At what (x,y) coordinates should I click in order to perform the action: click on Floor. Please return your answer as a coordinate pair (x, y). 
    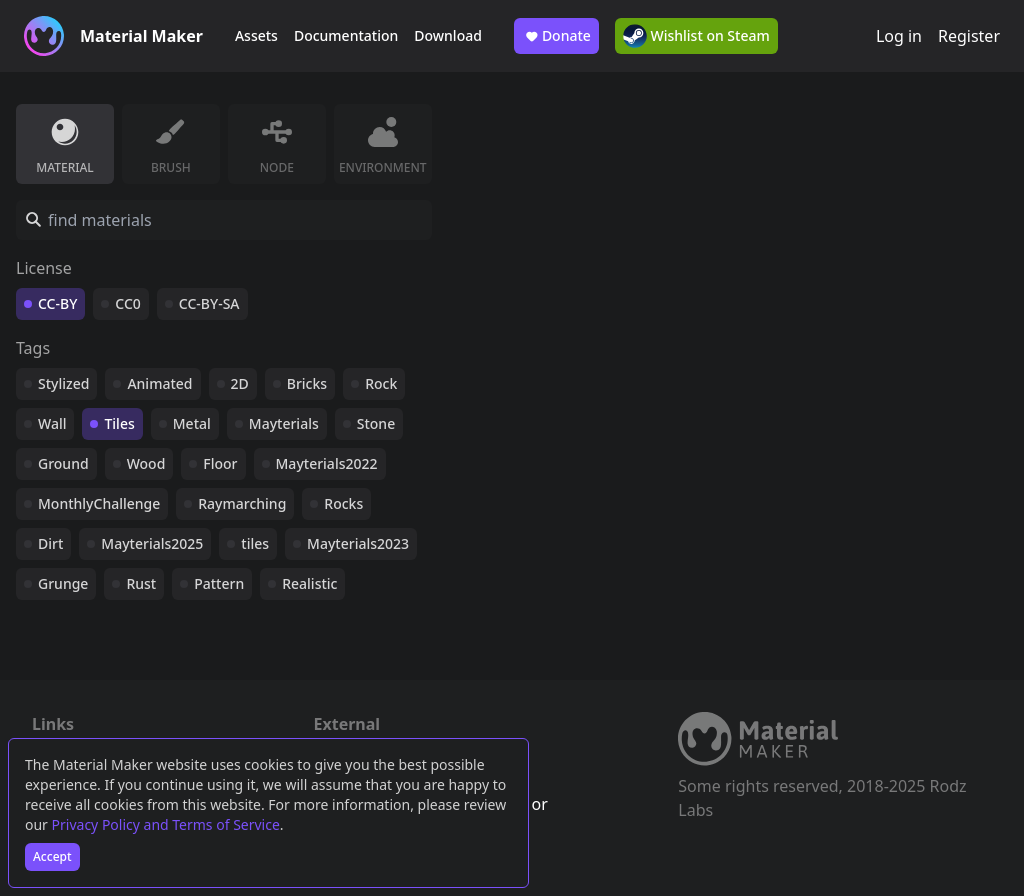
    Looking at the image, I should click on (220, 463).